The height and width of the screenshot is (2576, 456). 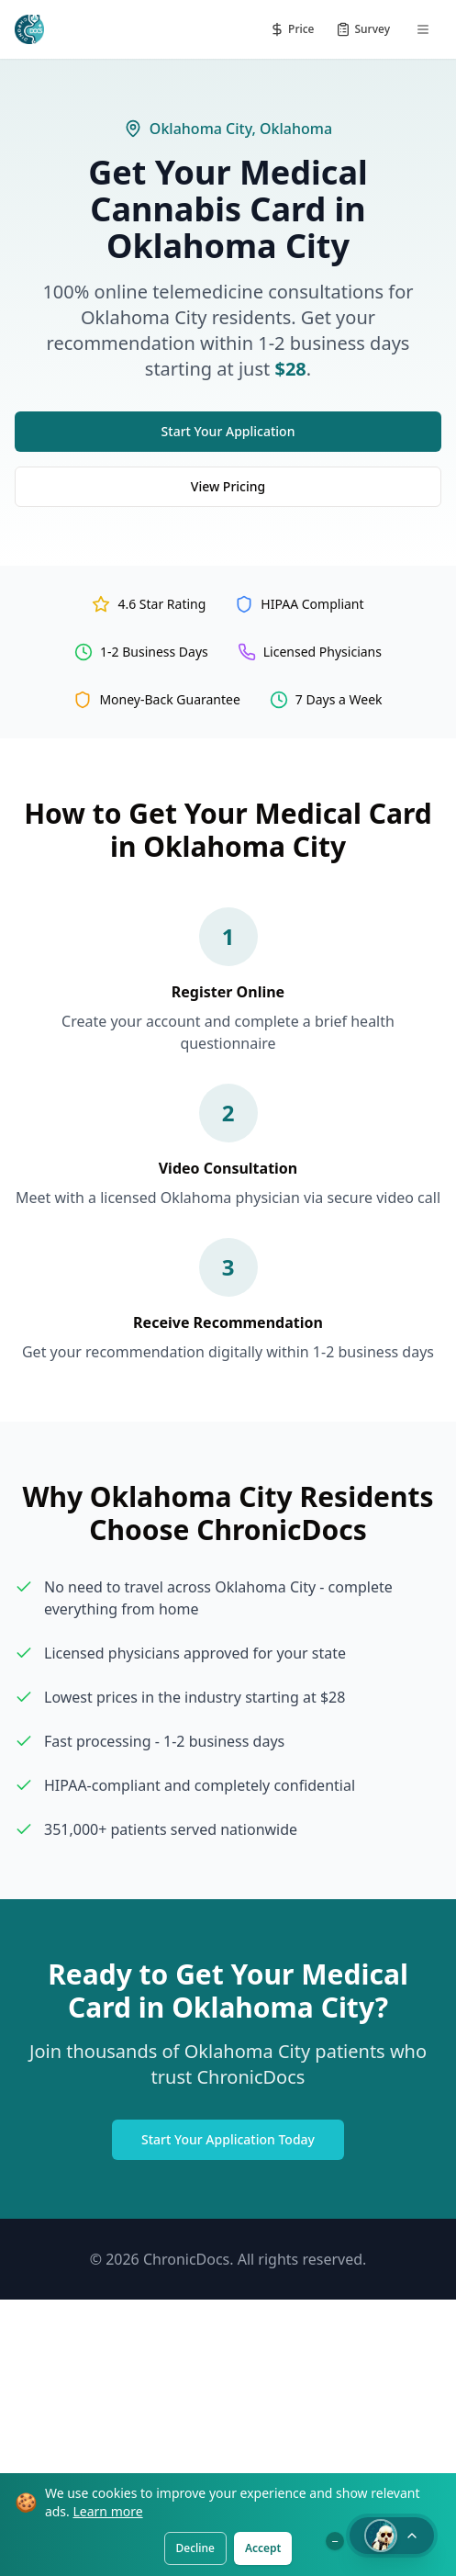 I want to click on Start Your Application Today, so click(x=228, y=2139).